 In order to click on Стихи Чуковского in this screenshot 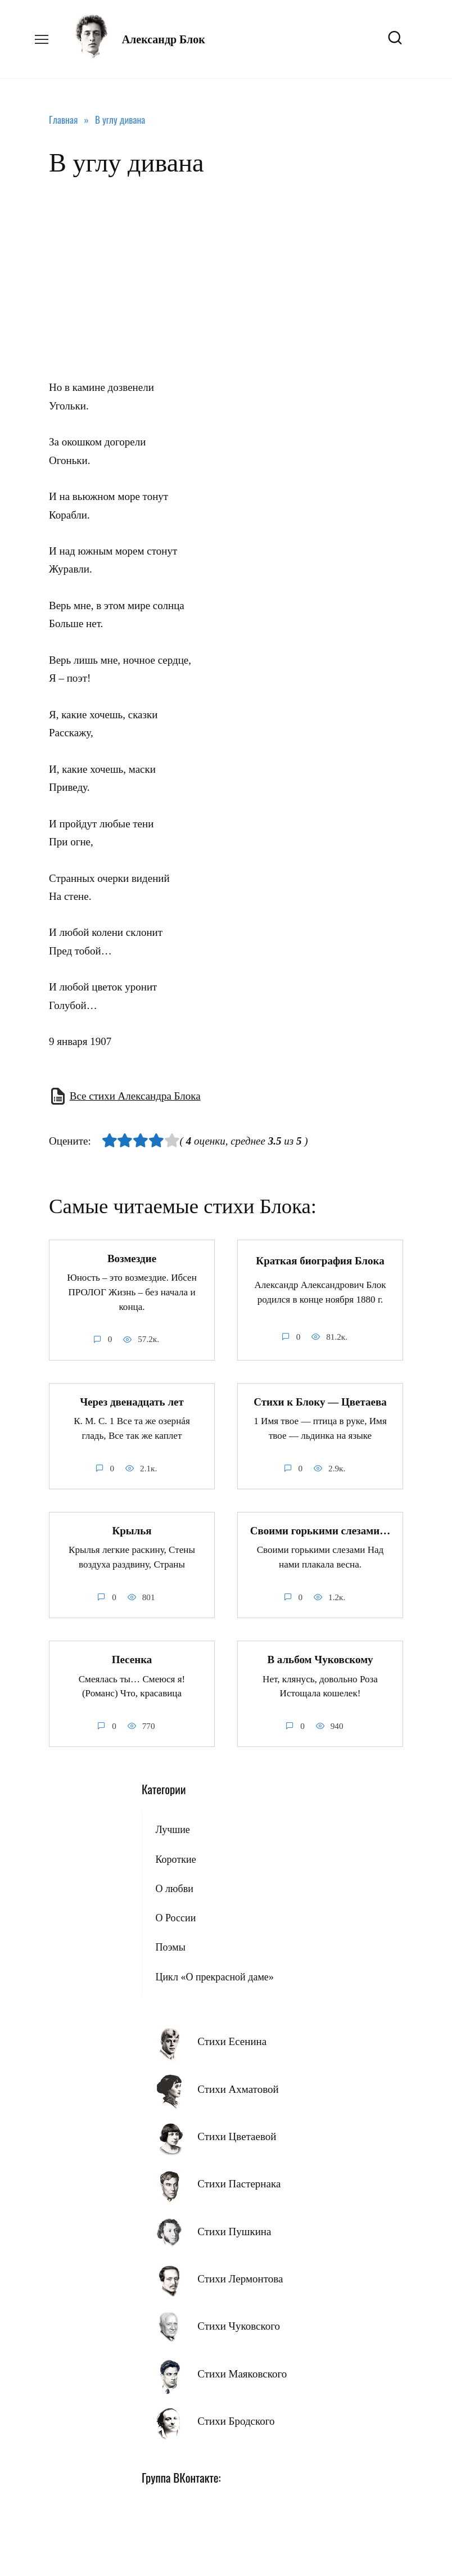, I will do `click(238, 2325)`.